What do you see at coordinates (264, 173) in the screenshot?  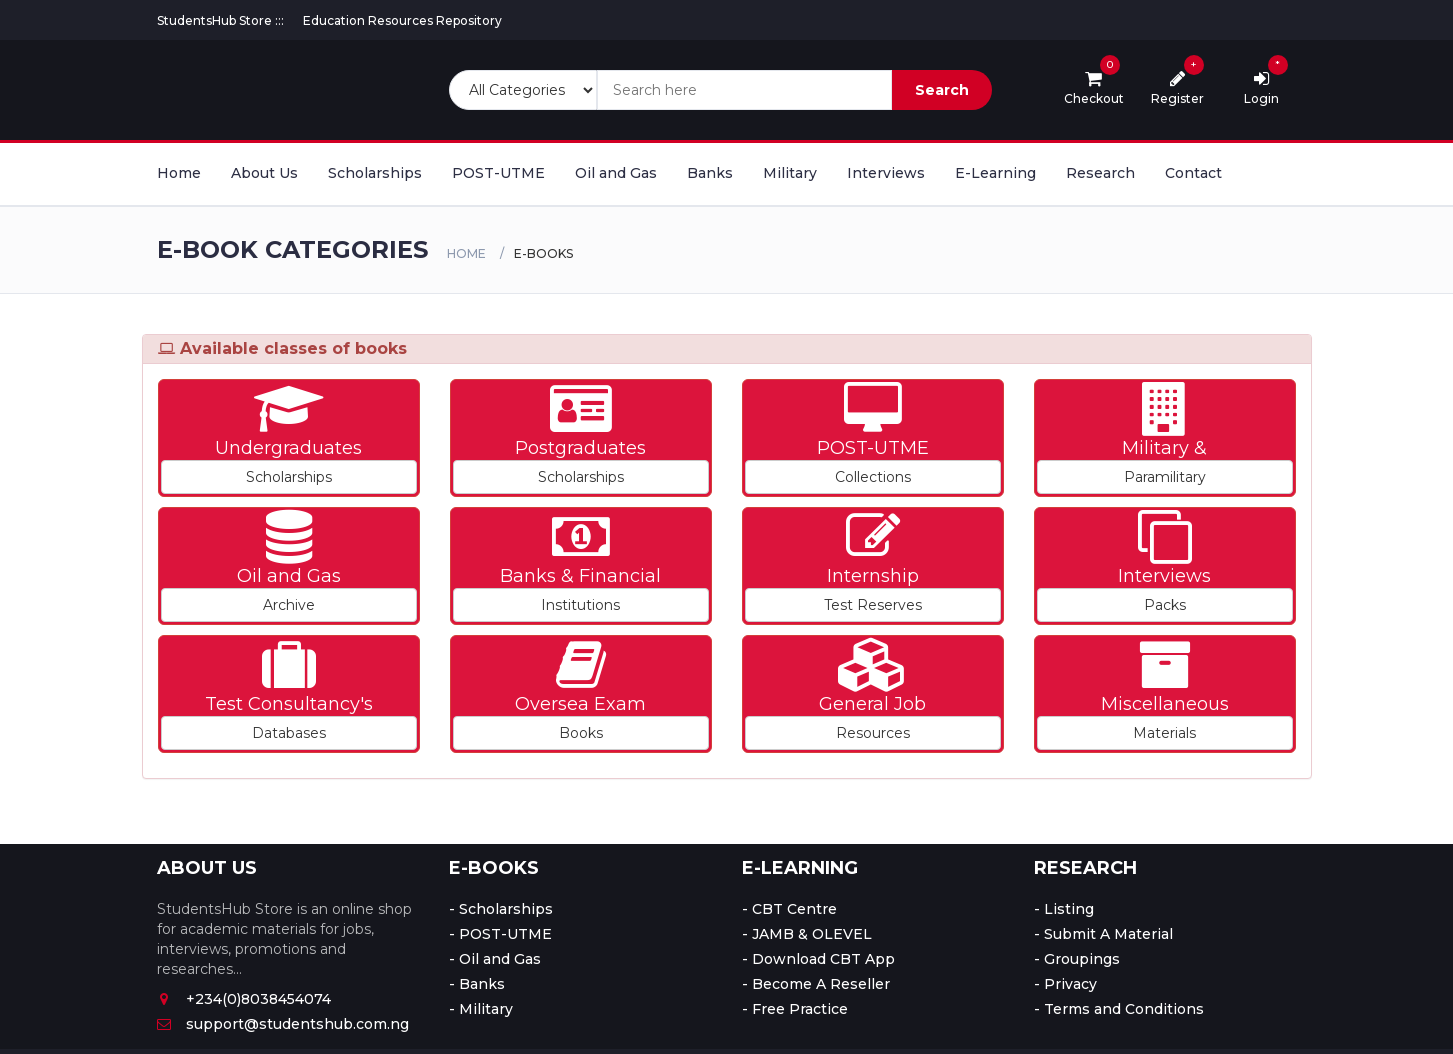 I see `About Us` at bounding box center [264, 173].